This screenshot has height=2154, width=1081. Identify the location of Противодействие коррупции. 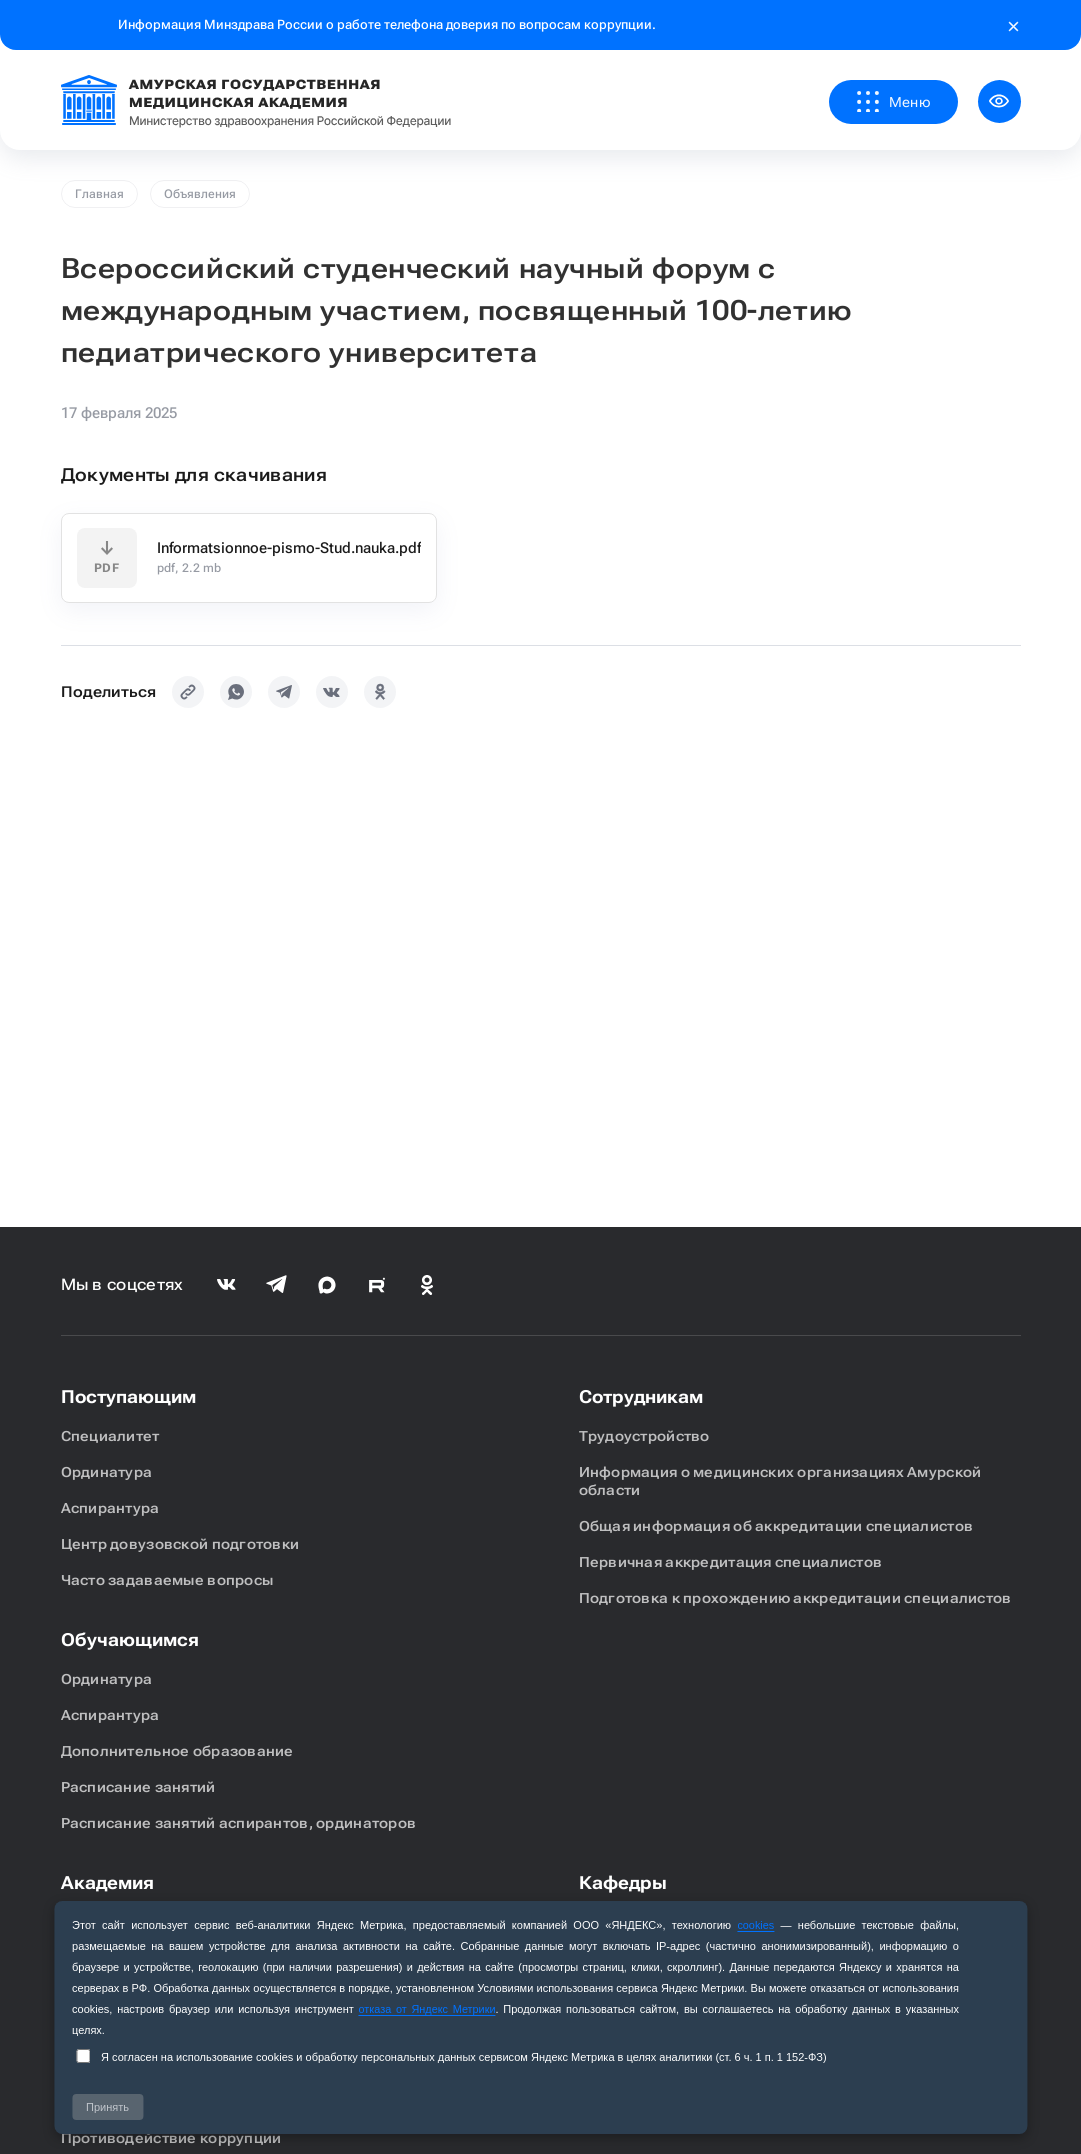
(171, 2138).